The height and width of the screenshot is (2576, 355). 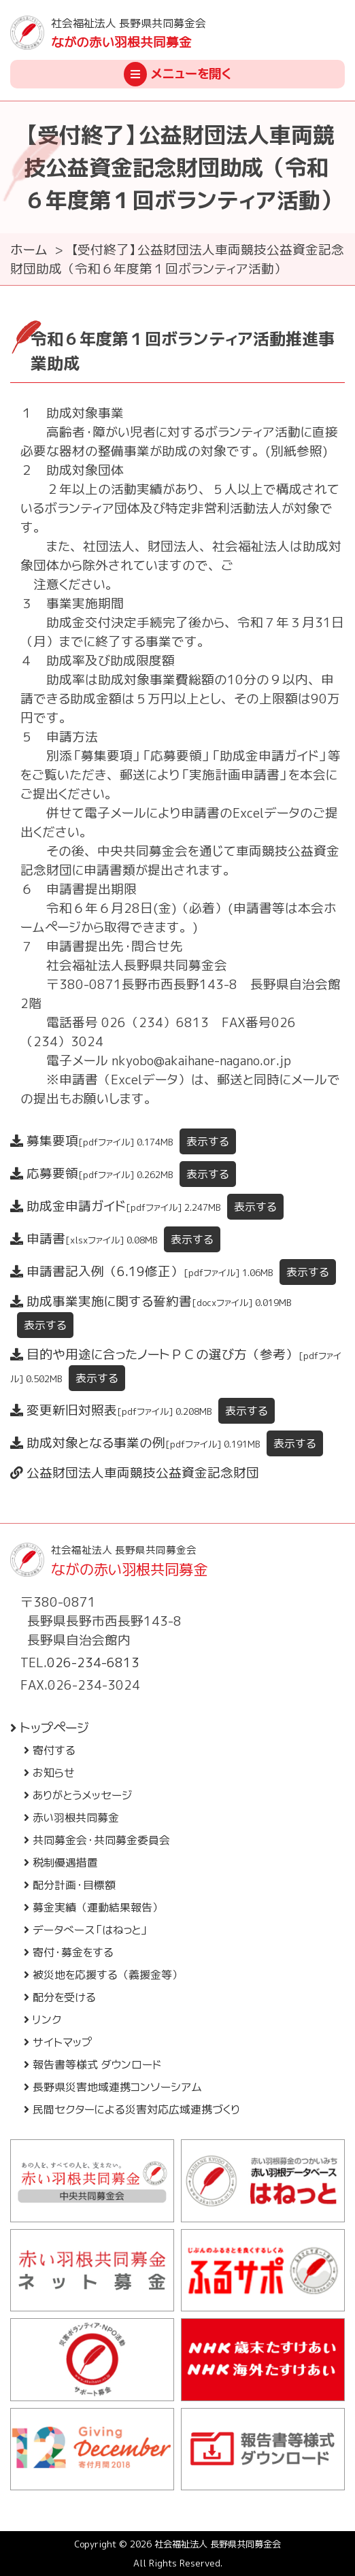 I want to click on トップページ, so click(x=49, y=1728).